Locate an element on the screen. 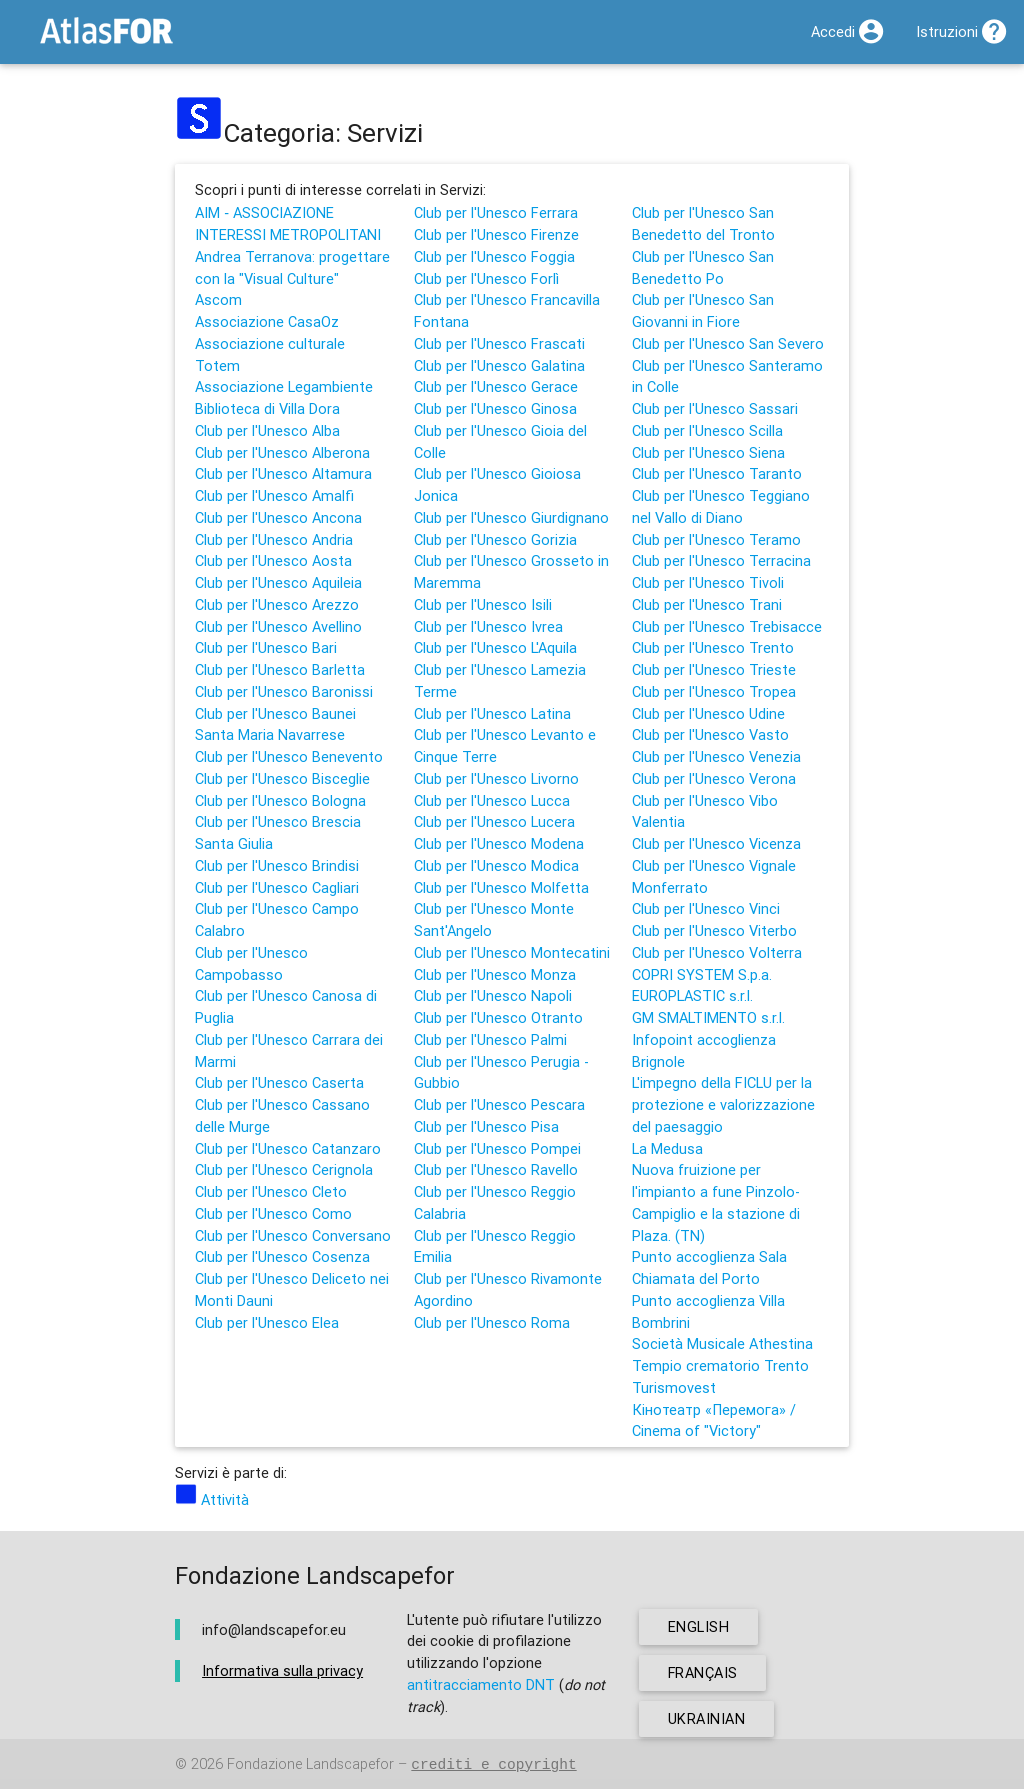  Club per l'Unesco Bisceglie is located at coordinates (282, 778).